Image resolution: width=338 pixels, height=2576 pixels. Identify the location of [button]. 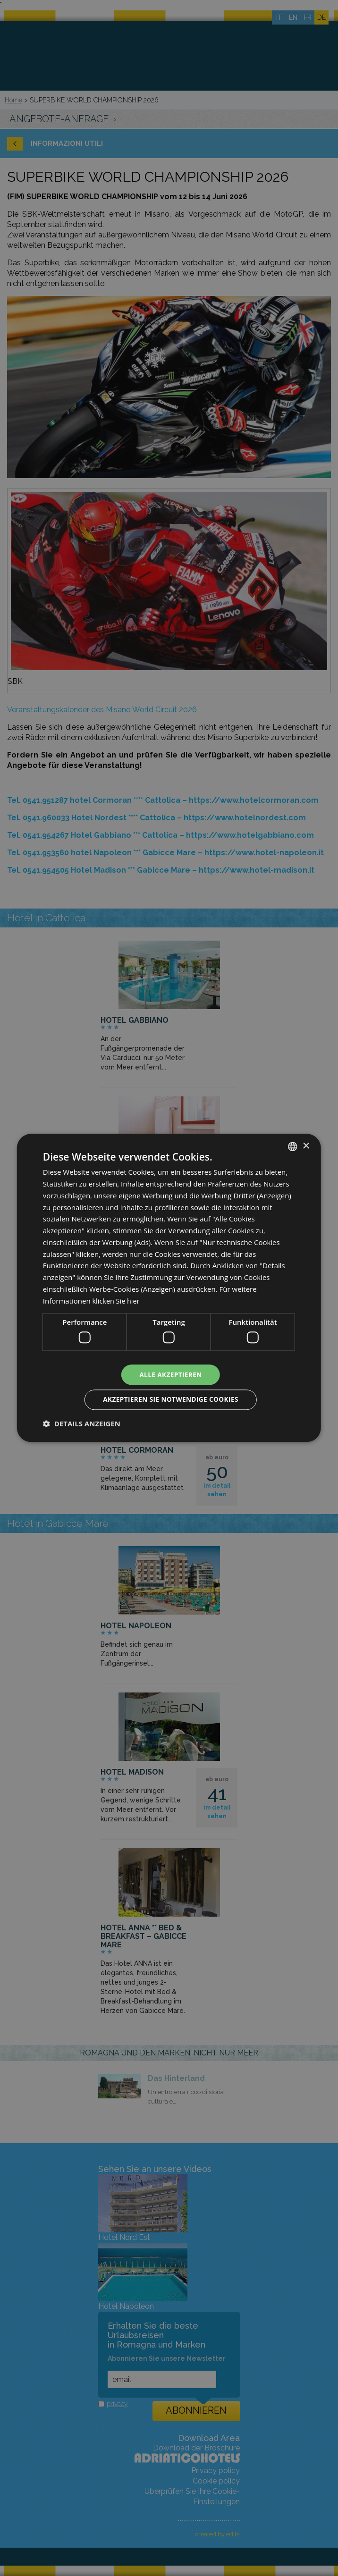
(81, 1424).